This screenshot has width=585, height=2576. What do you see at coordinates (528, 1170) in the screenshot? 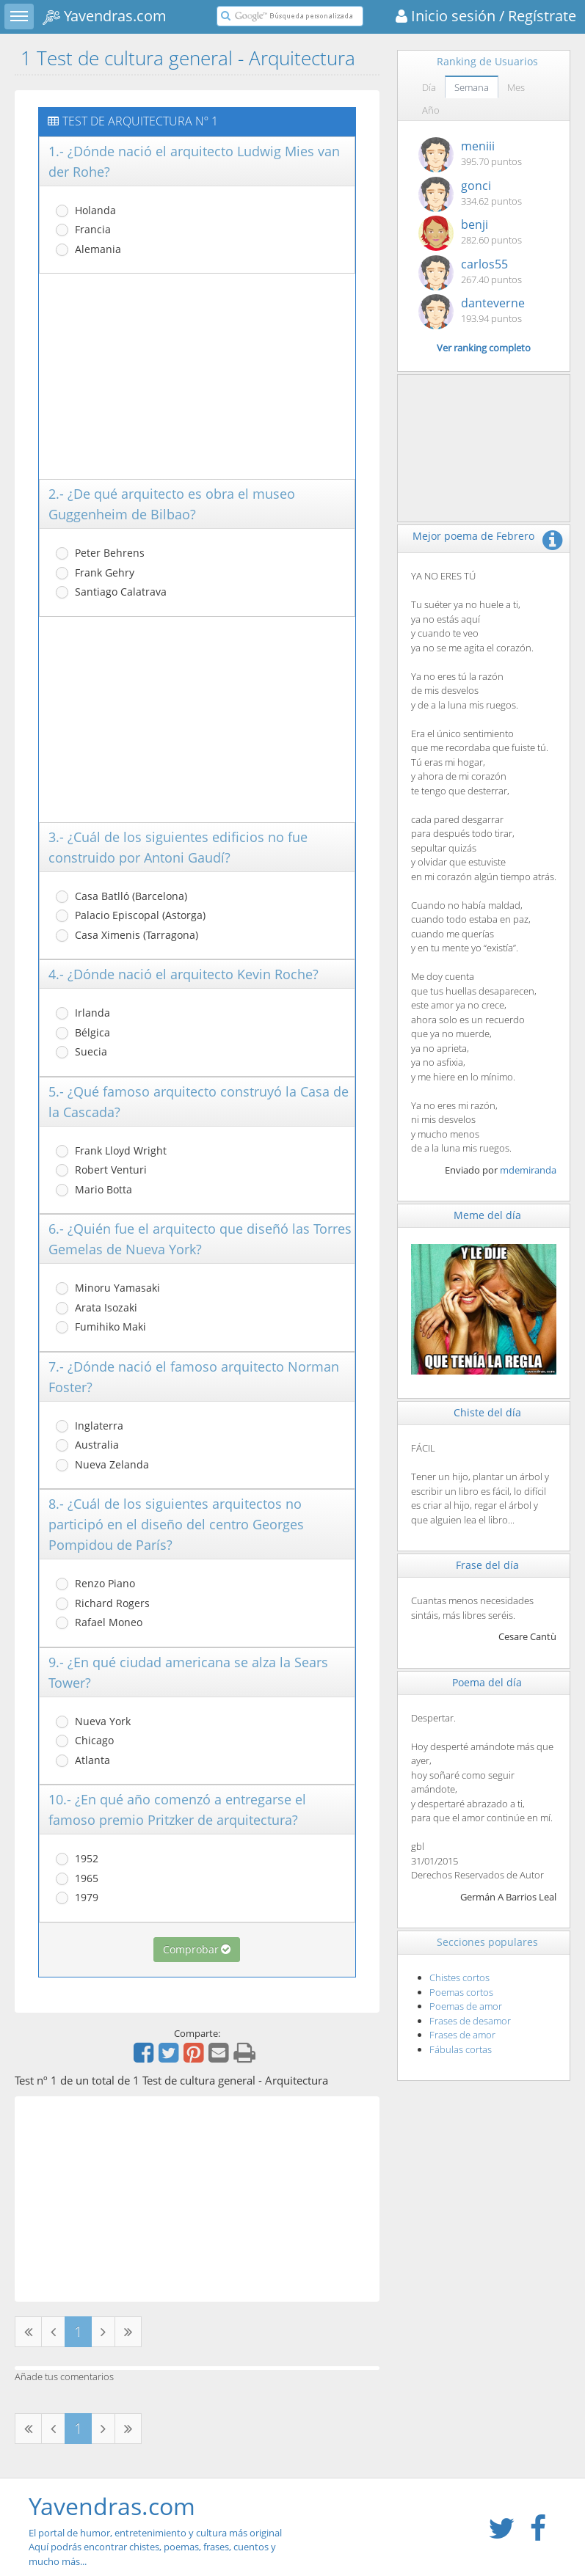
I see `mdemiranda` at bounding box center [528, 1170].